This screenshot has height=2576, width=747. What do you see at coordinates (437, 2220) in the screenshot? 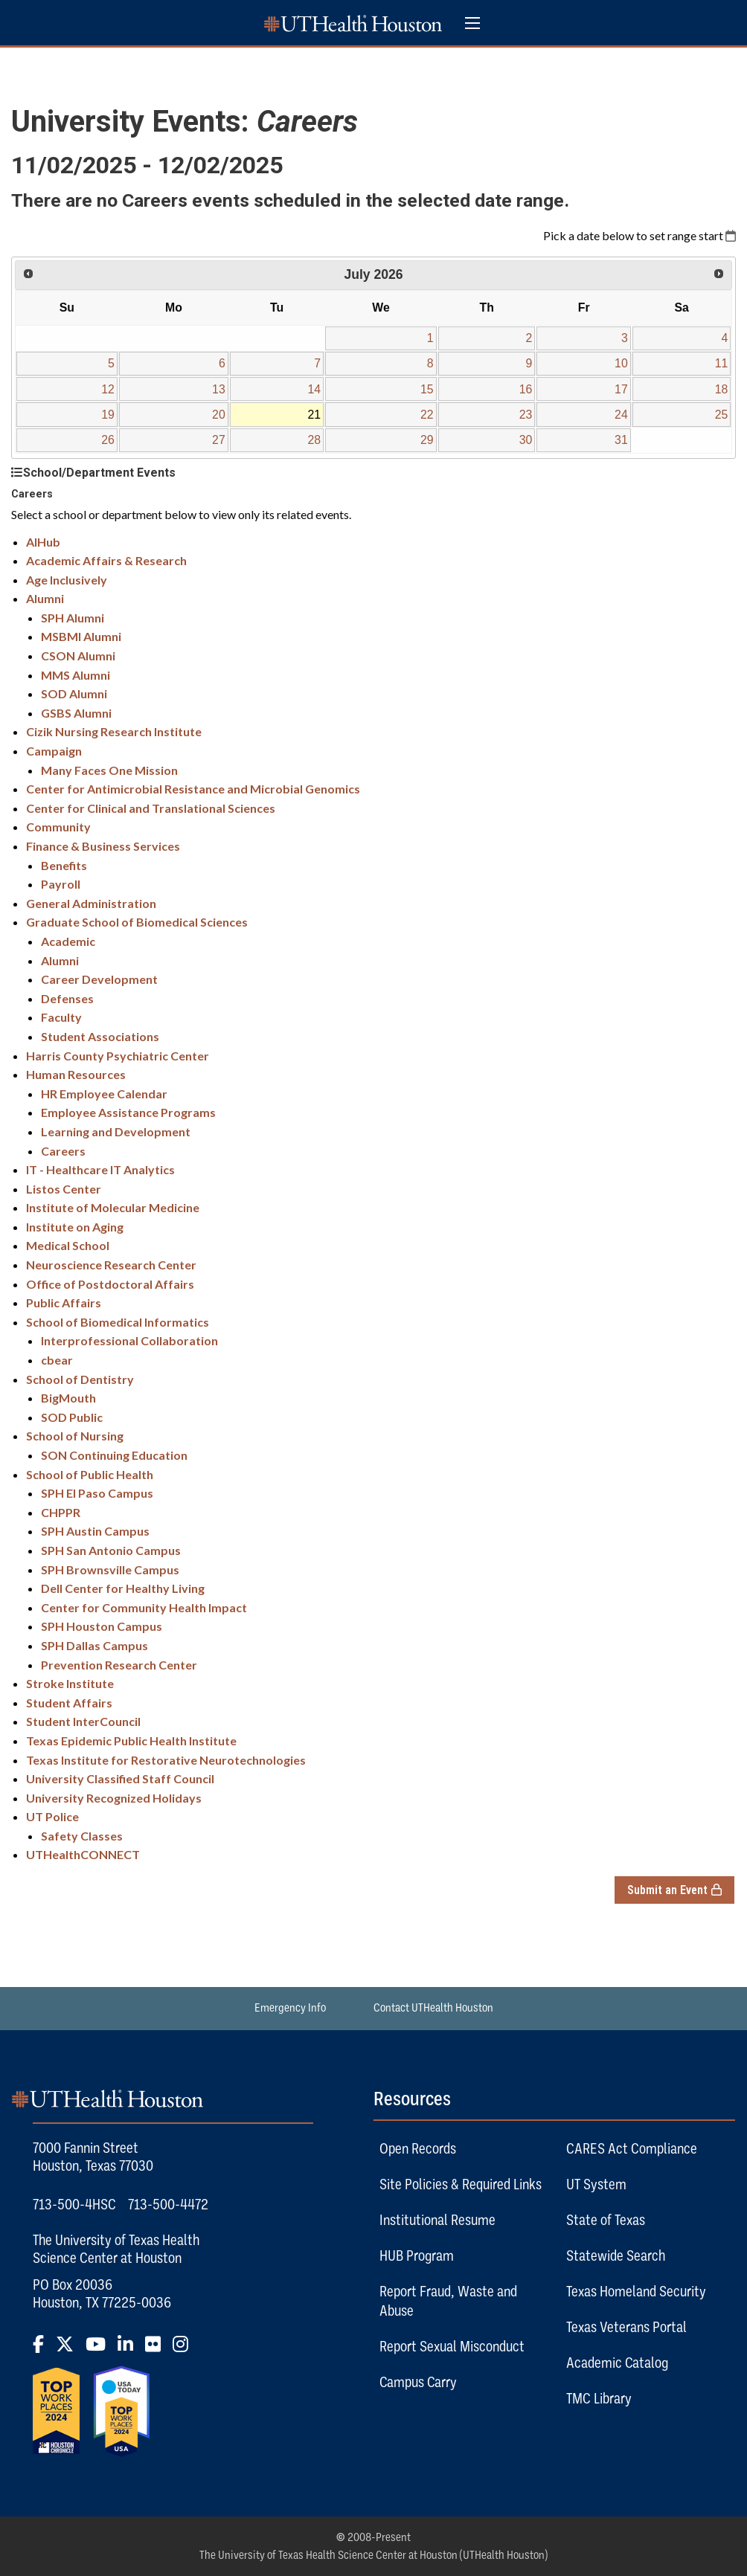
I see `Institutional Resume` at bounding box center [437, 2220].